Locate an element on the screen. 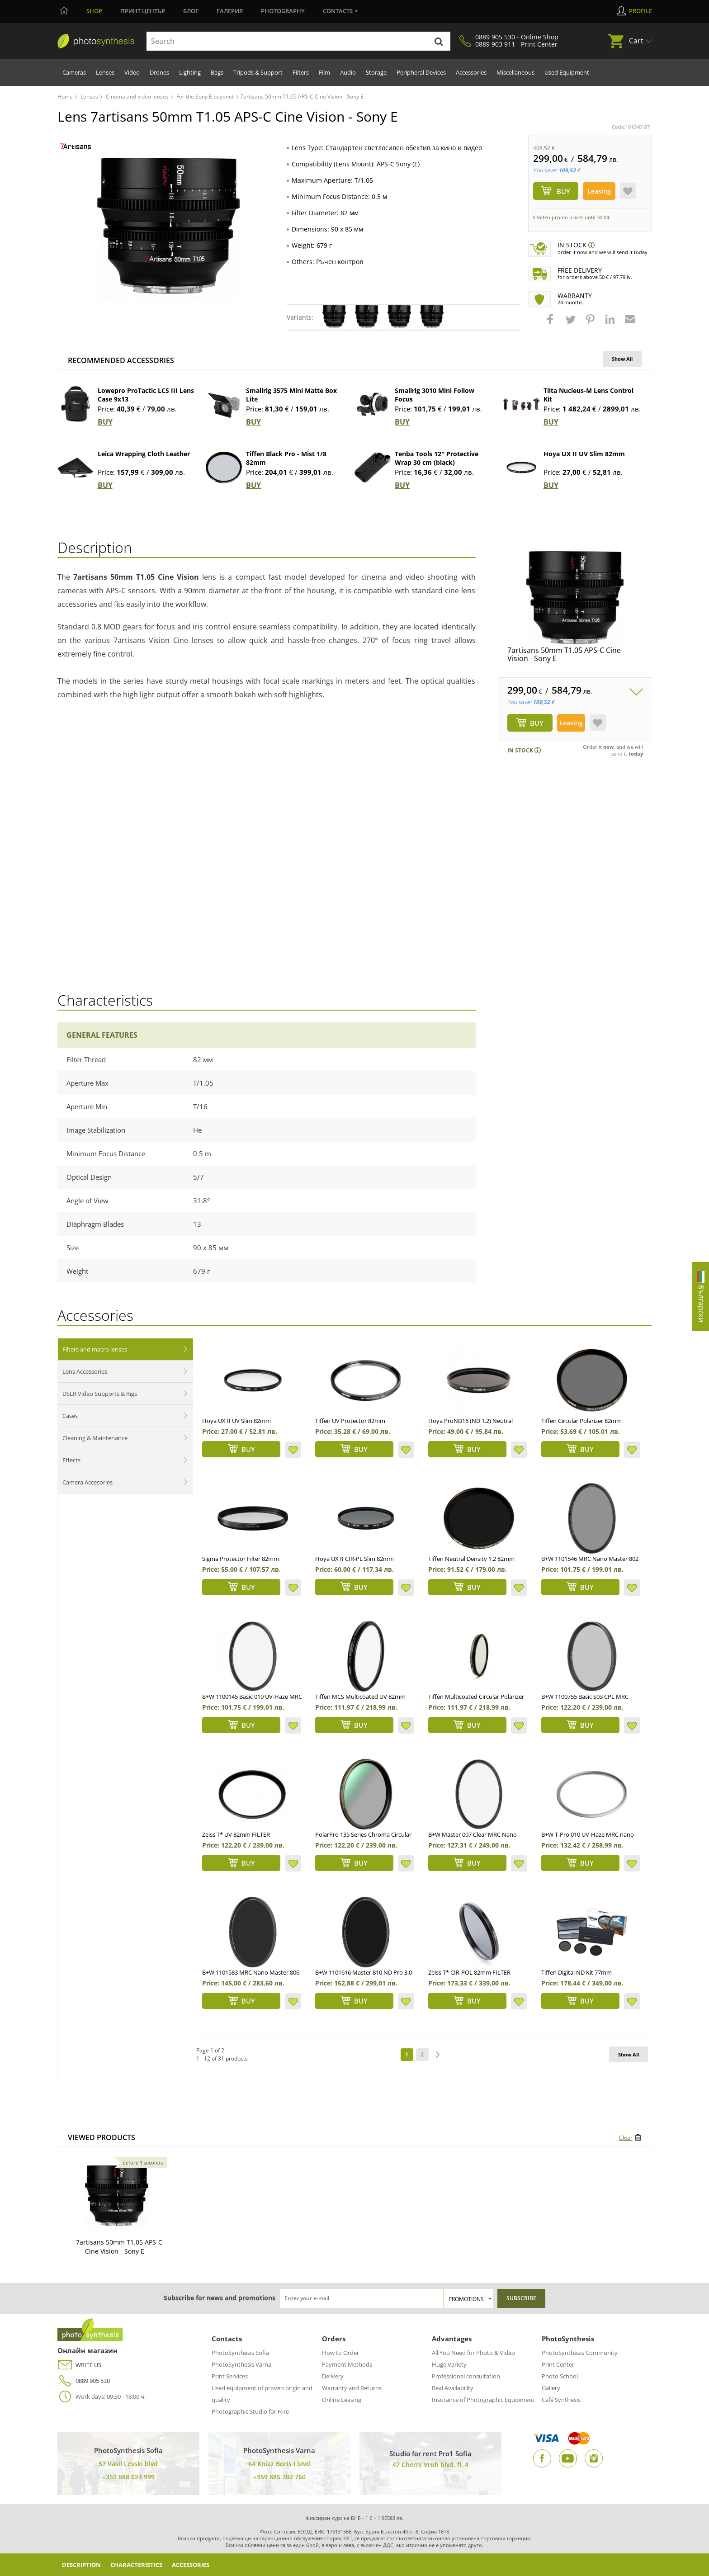  Tiffen Digital ND Kit 77mm is located at coordinates (576, 1972).